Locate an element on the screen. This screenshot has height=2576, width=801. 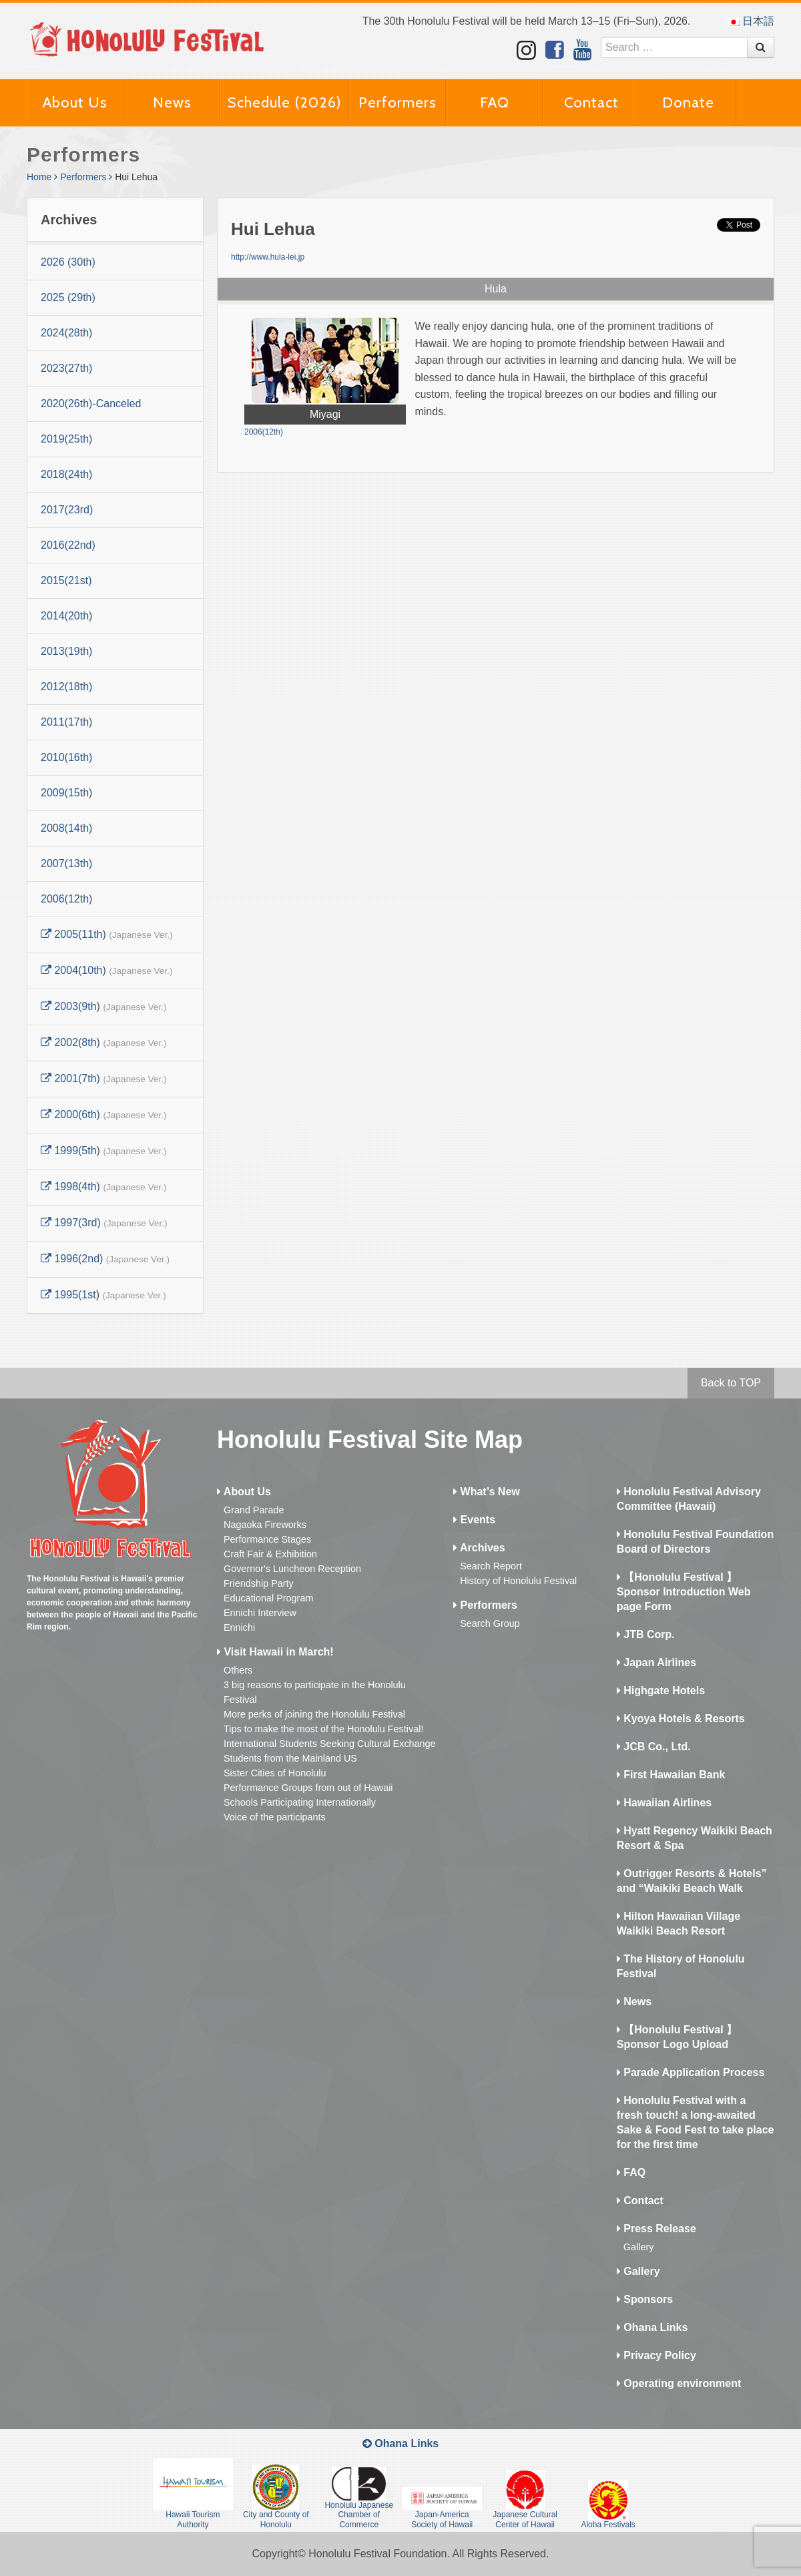
2008(14th) is located at coordinates (66, 828).